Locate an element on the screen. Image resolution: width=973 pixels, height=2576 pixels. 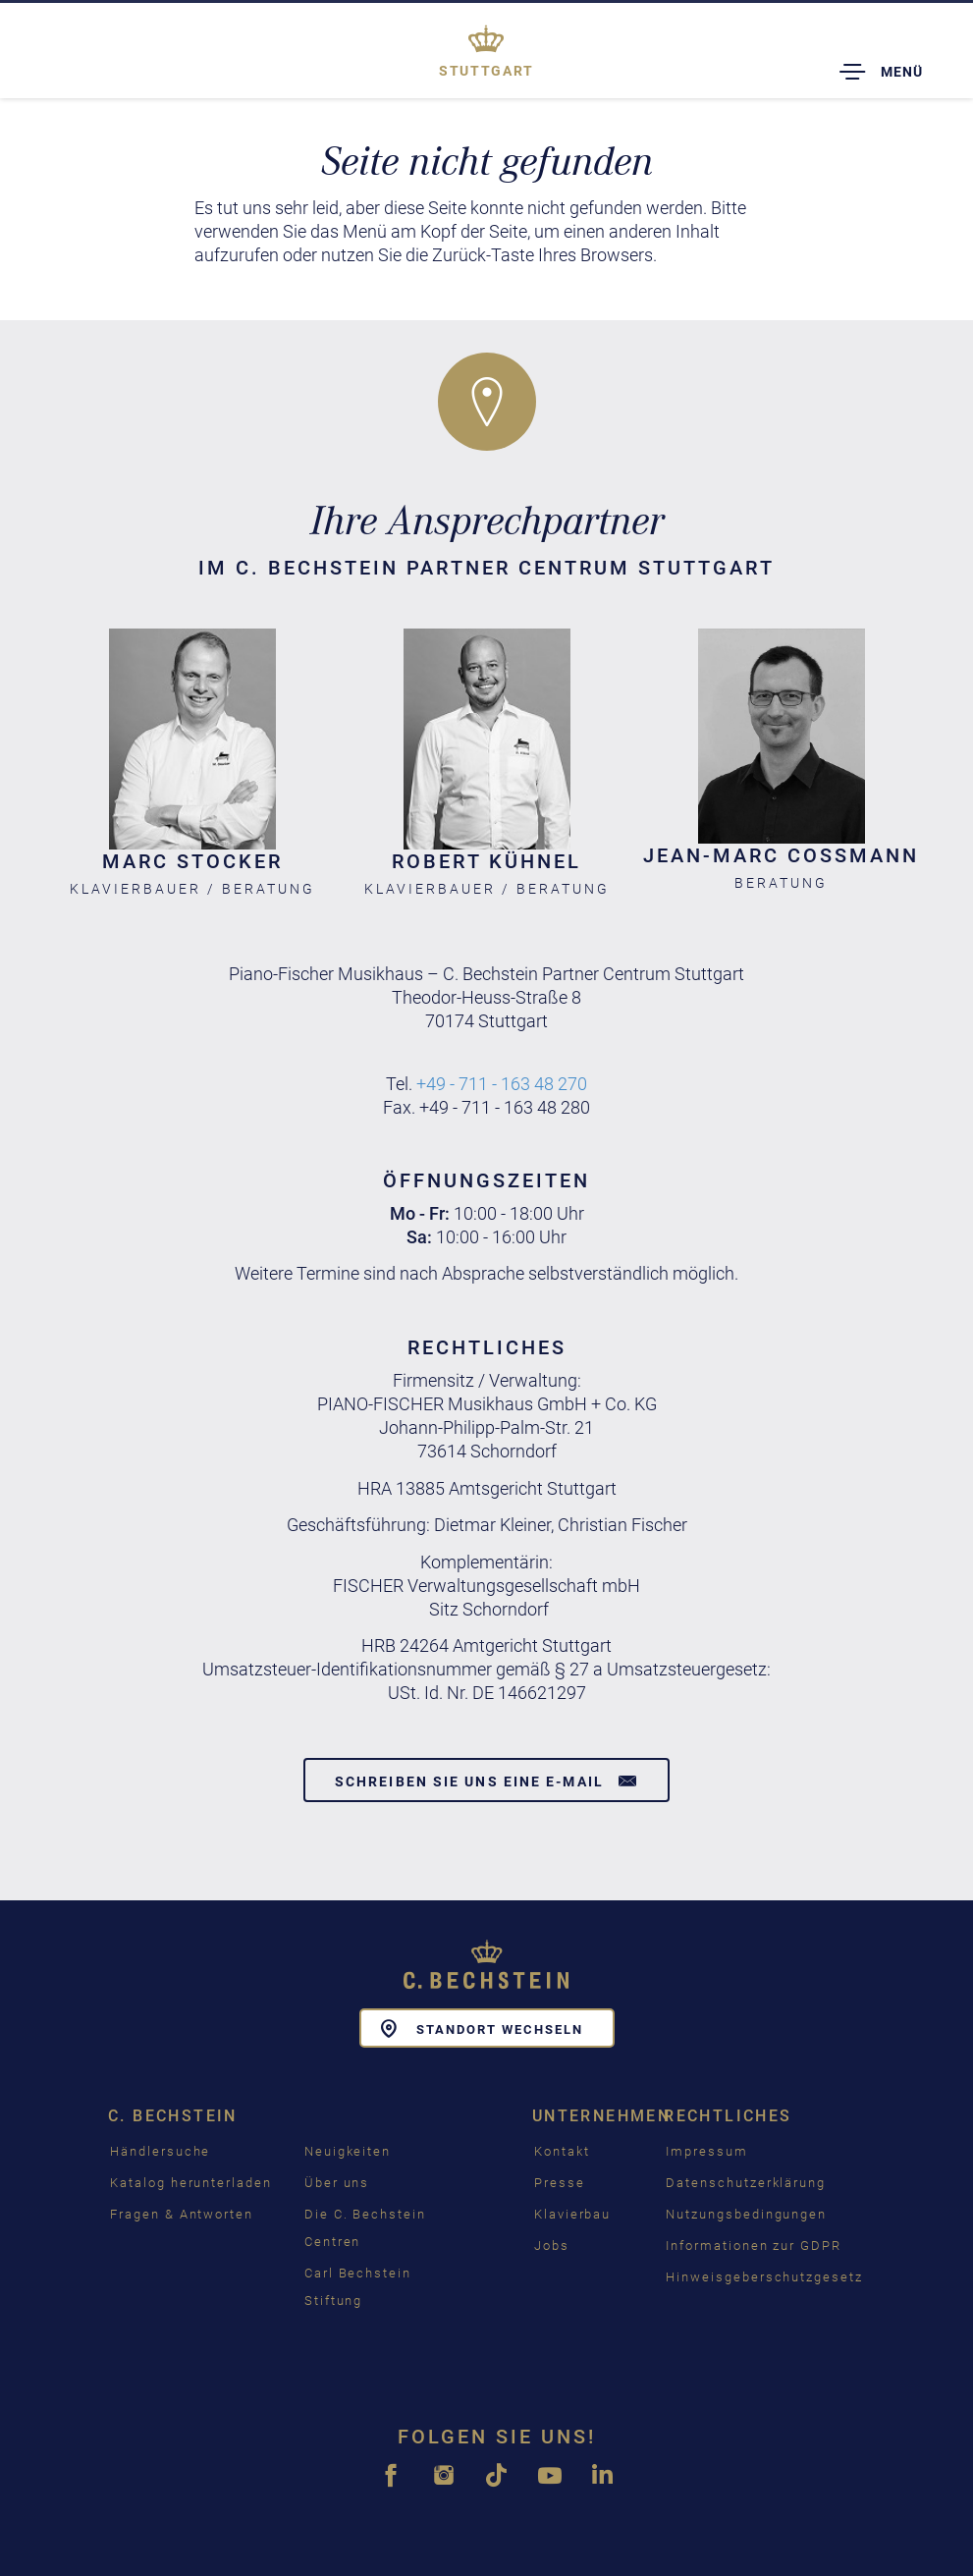
Hinweisgeberschutzgesetz is located at coordinates (764, 2277).